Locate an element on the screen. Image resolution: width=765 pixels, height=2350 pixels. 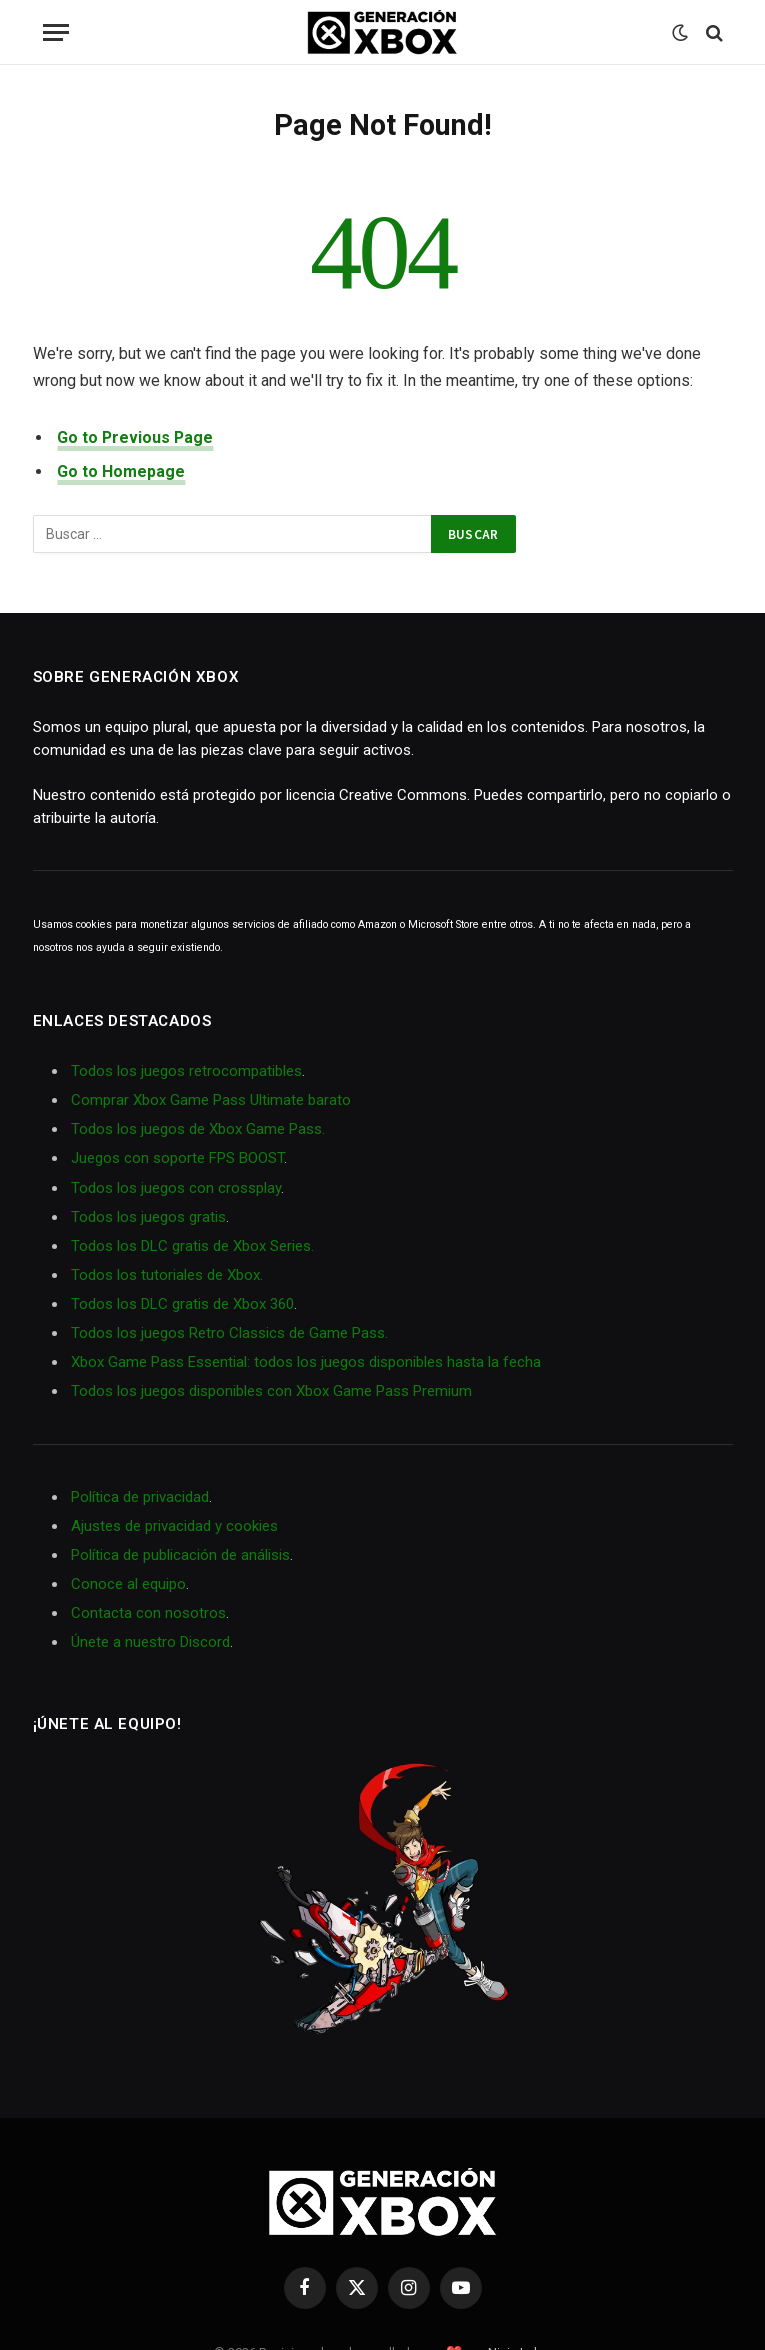
Todos los juegos con crossplay is located at coordinates (176, 1188).